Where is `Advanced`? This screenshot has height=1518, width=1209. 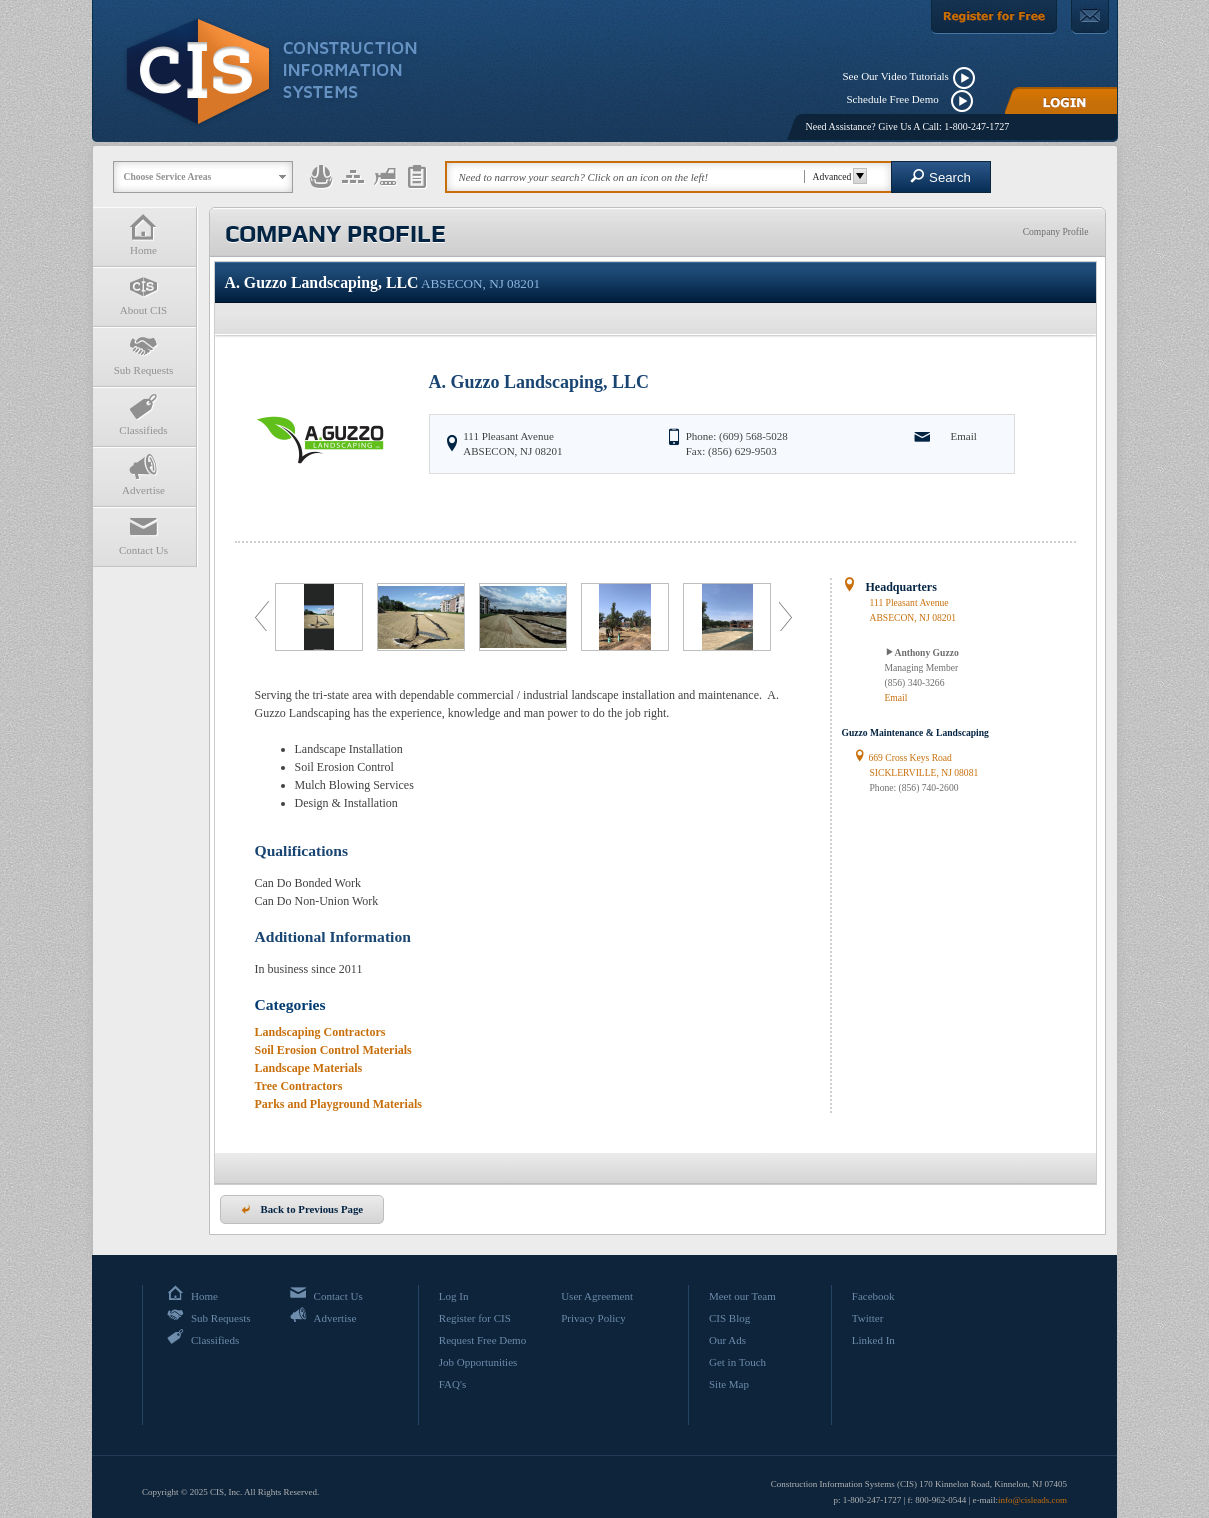 Advanced is located at coordinates (837, 176).